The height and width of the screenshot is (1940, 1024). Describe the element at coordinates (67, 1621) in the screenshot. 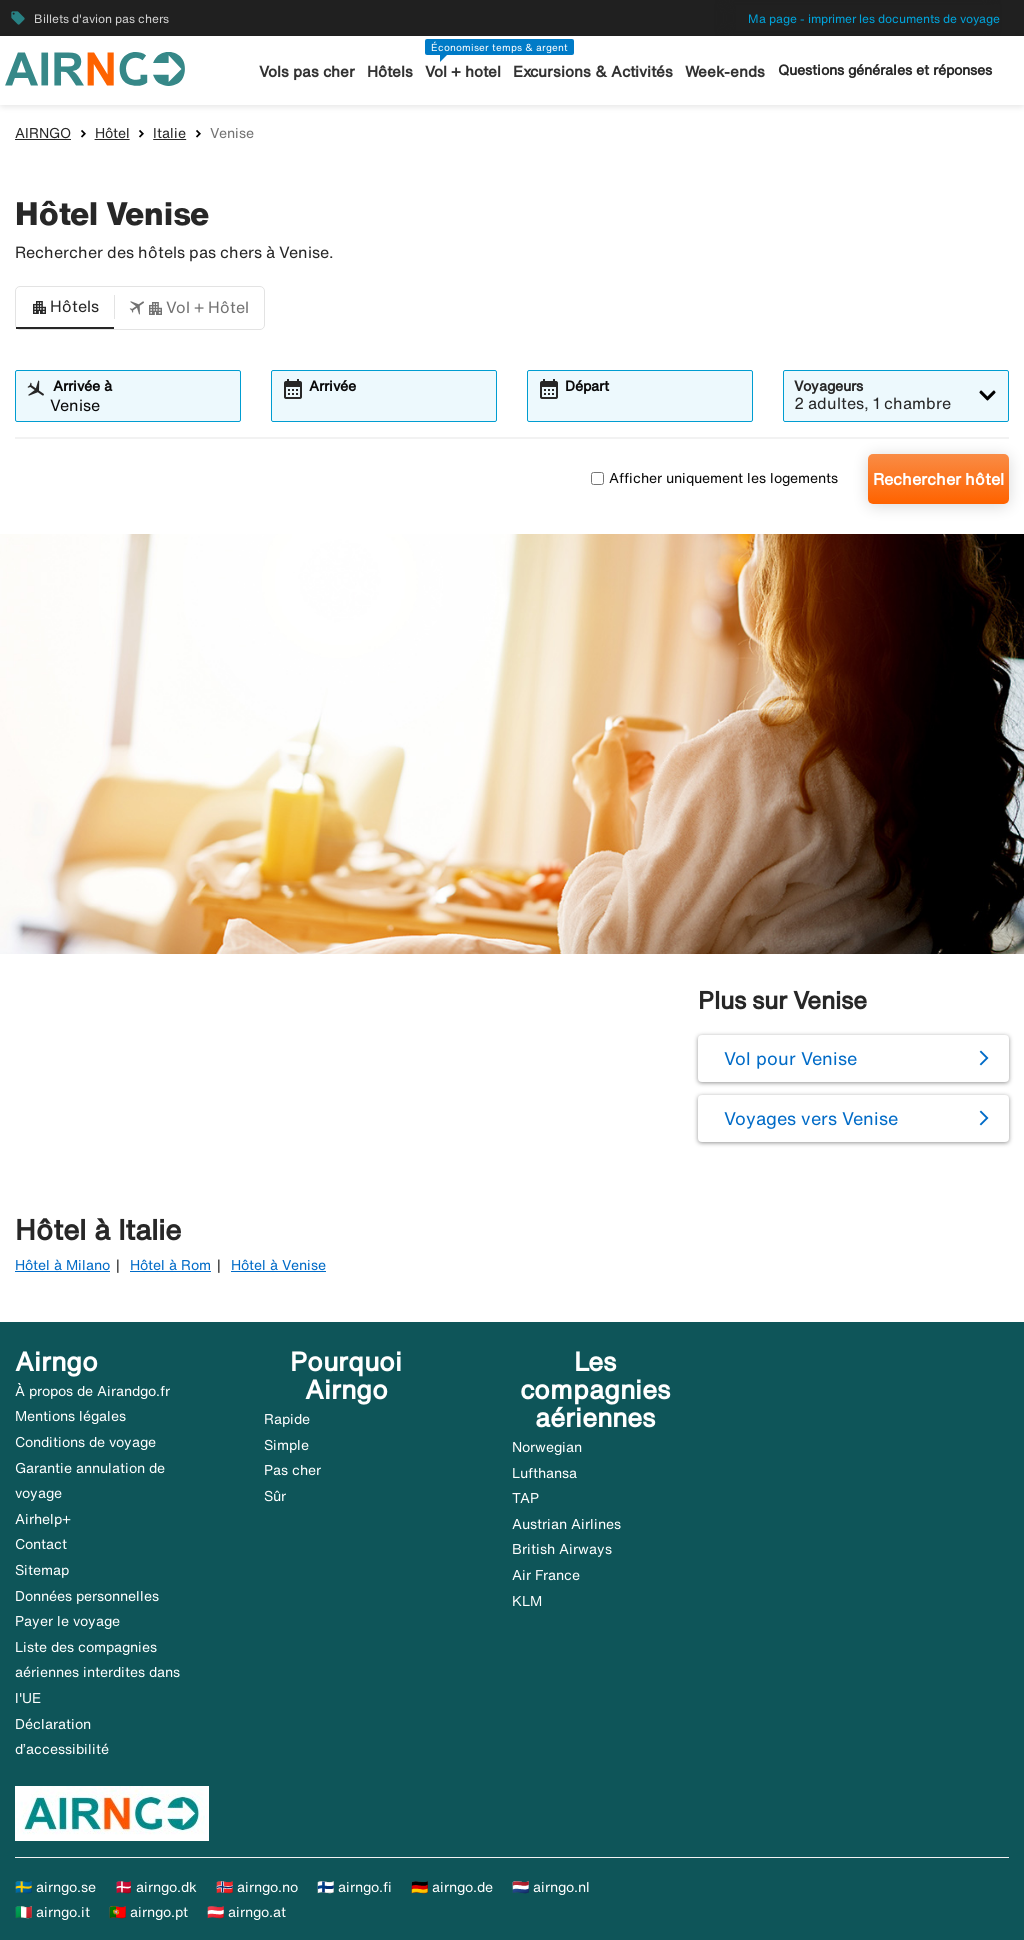

I see `Payer le voyage` at that location.